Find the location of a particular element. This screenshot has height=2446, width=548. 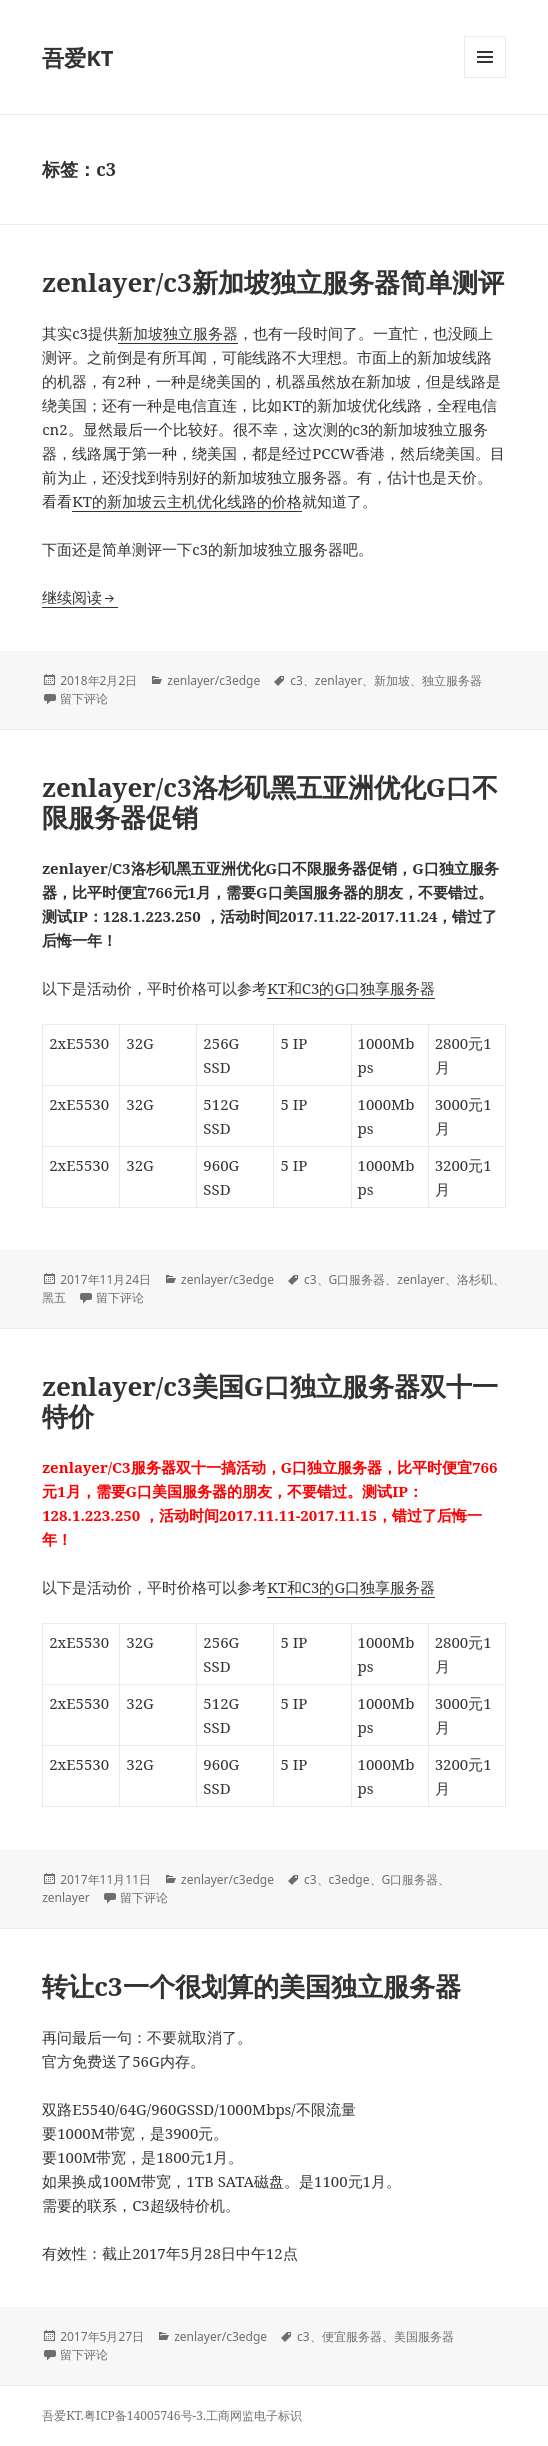

G口服务器 is located at coordinates (357, 1279).